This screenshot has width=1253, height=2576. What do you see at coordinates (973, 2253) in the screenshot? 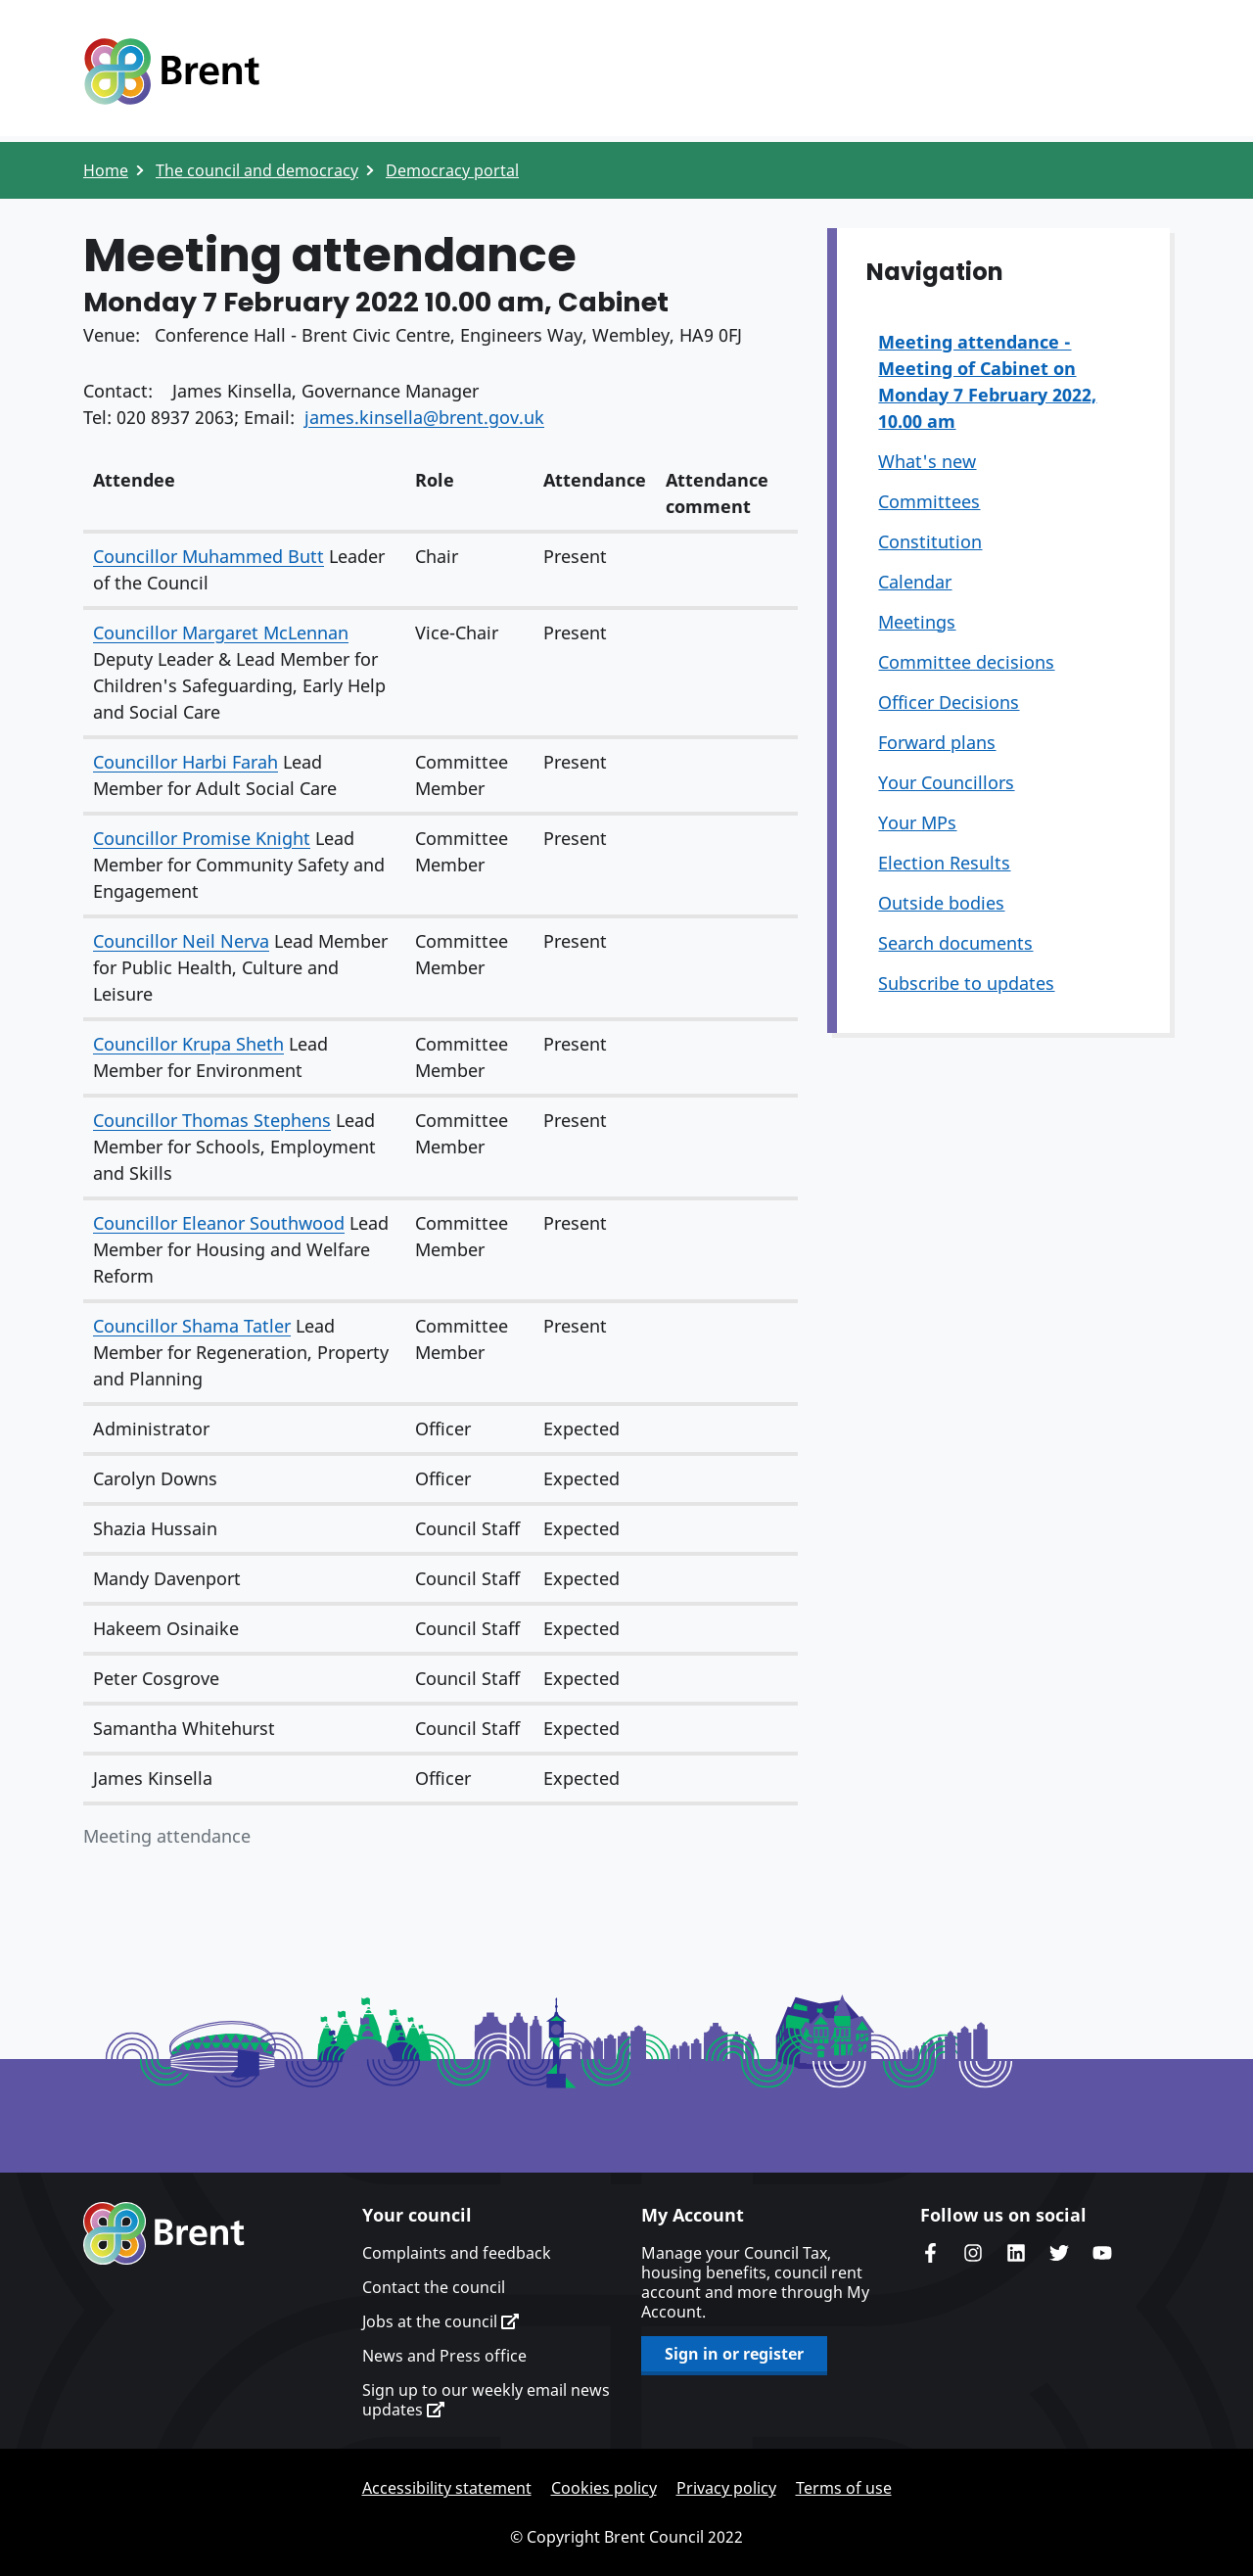
I see `Brent's Instagram page` at bounding box center [973, 2253].